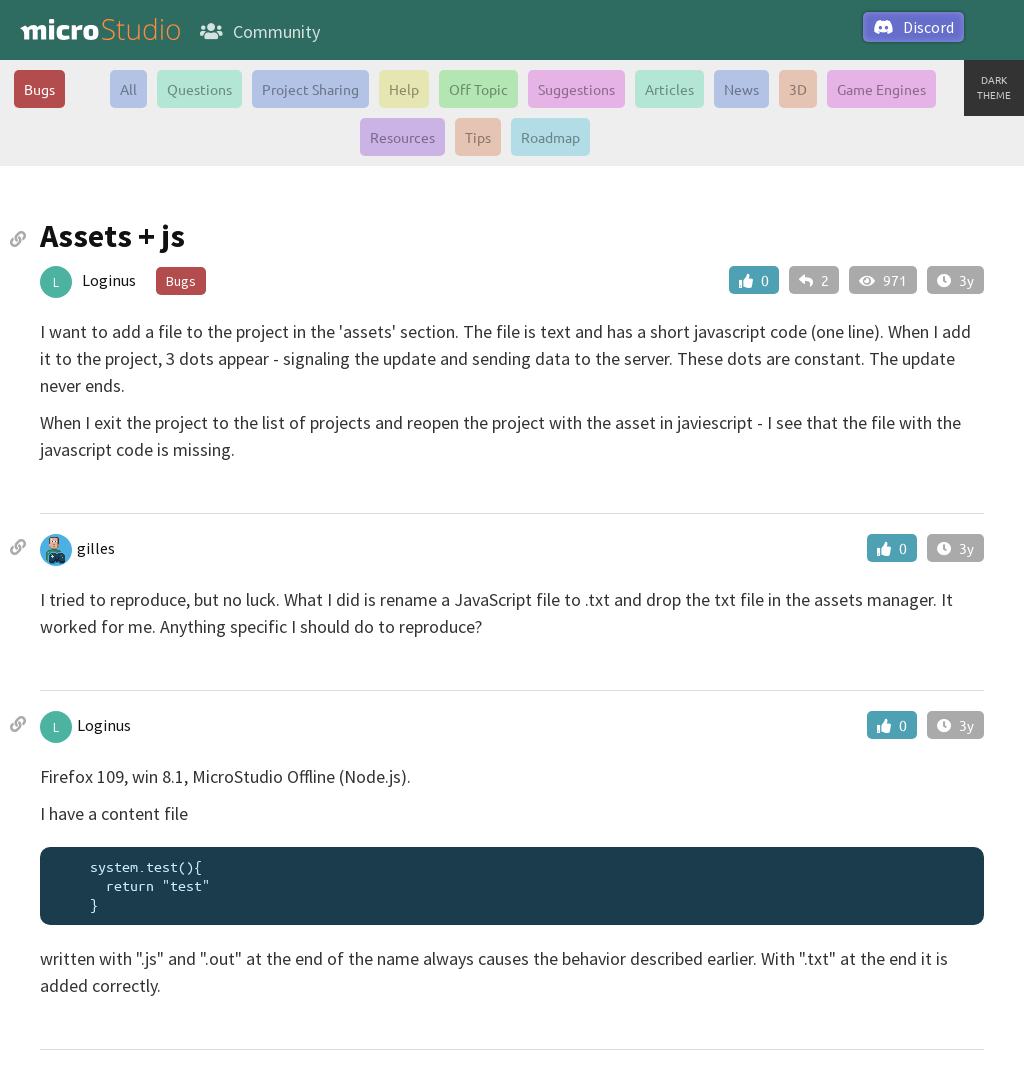  Describe the element at coordinates (741, 89) in the screenshot. I see `News` at that location.